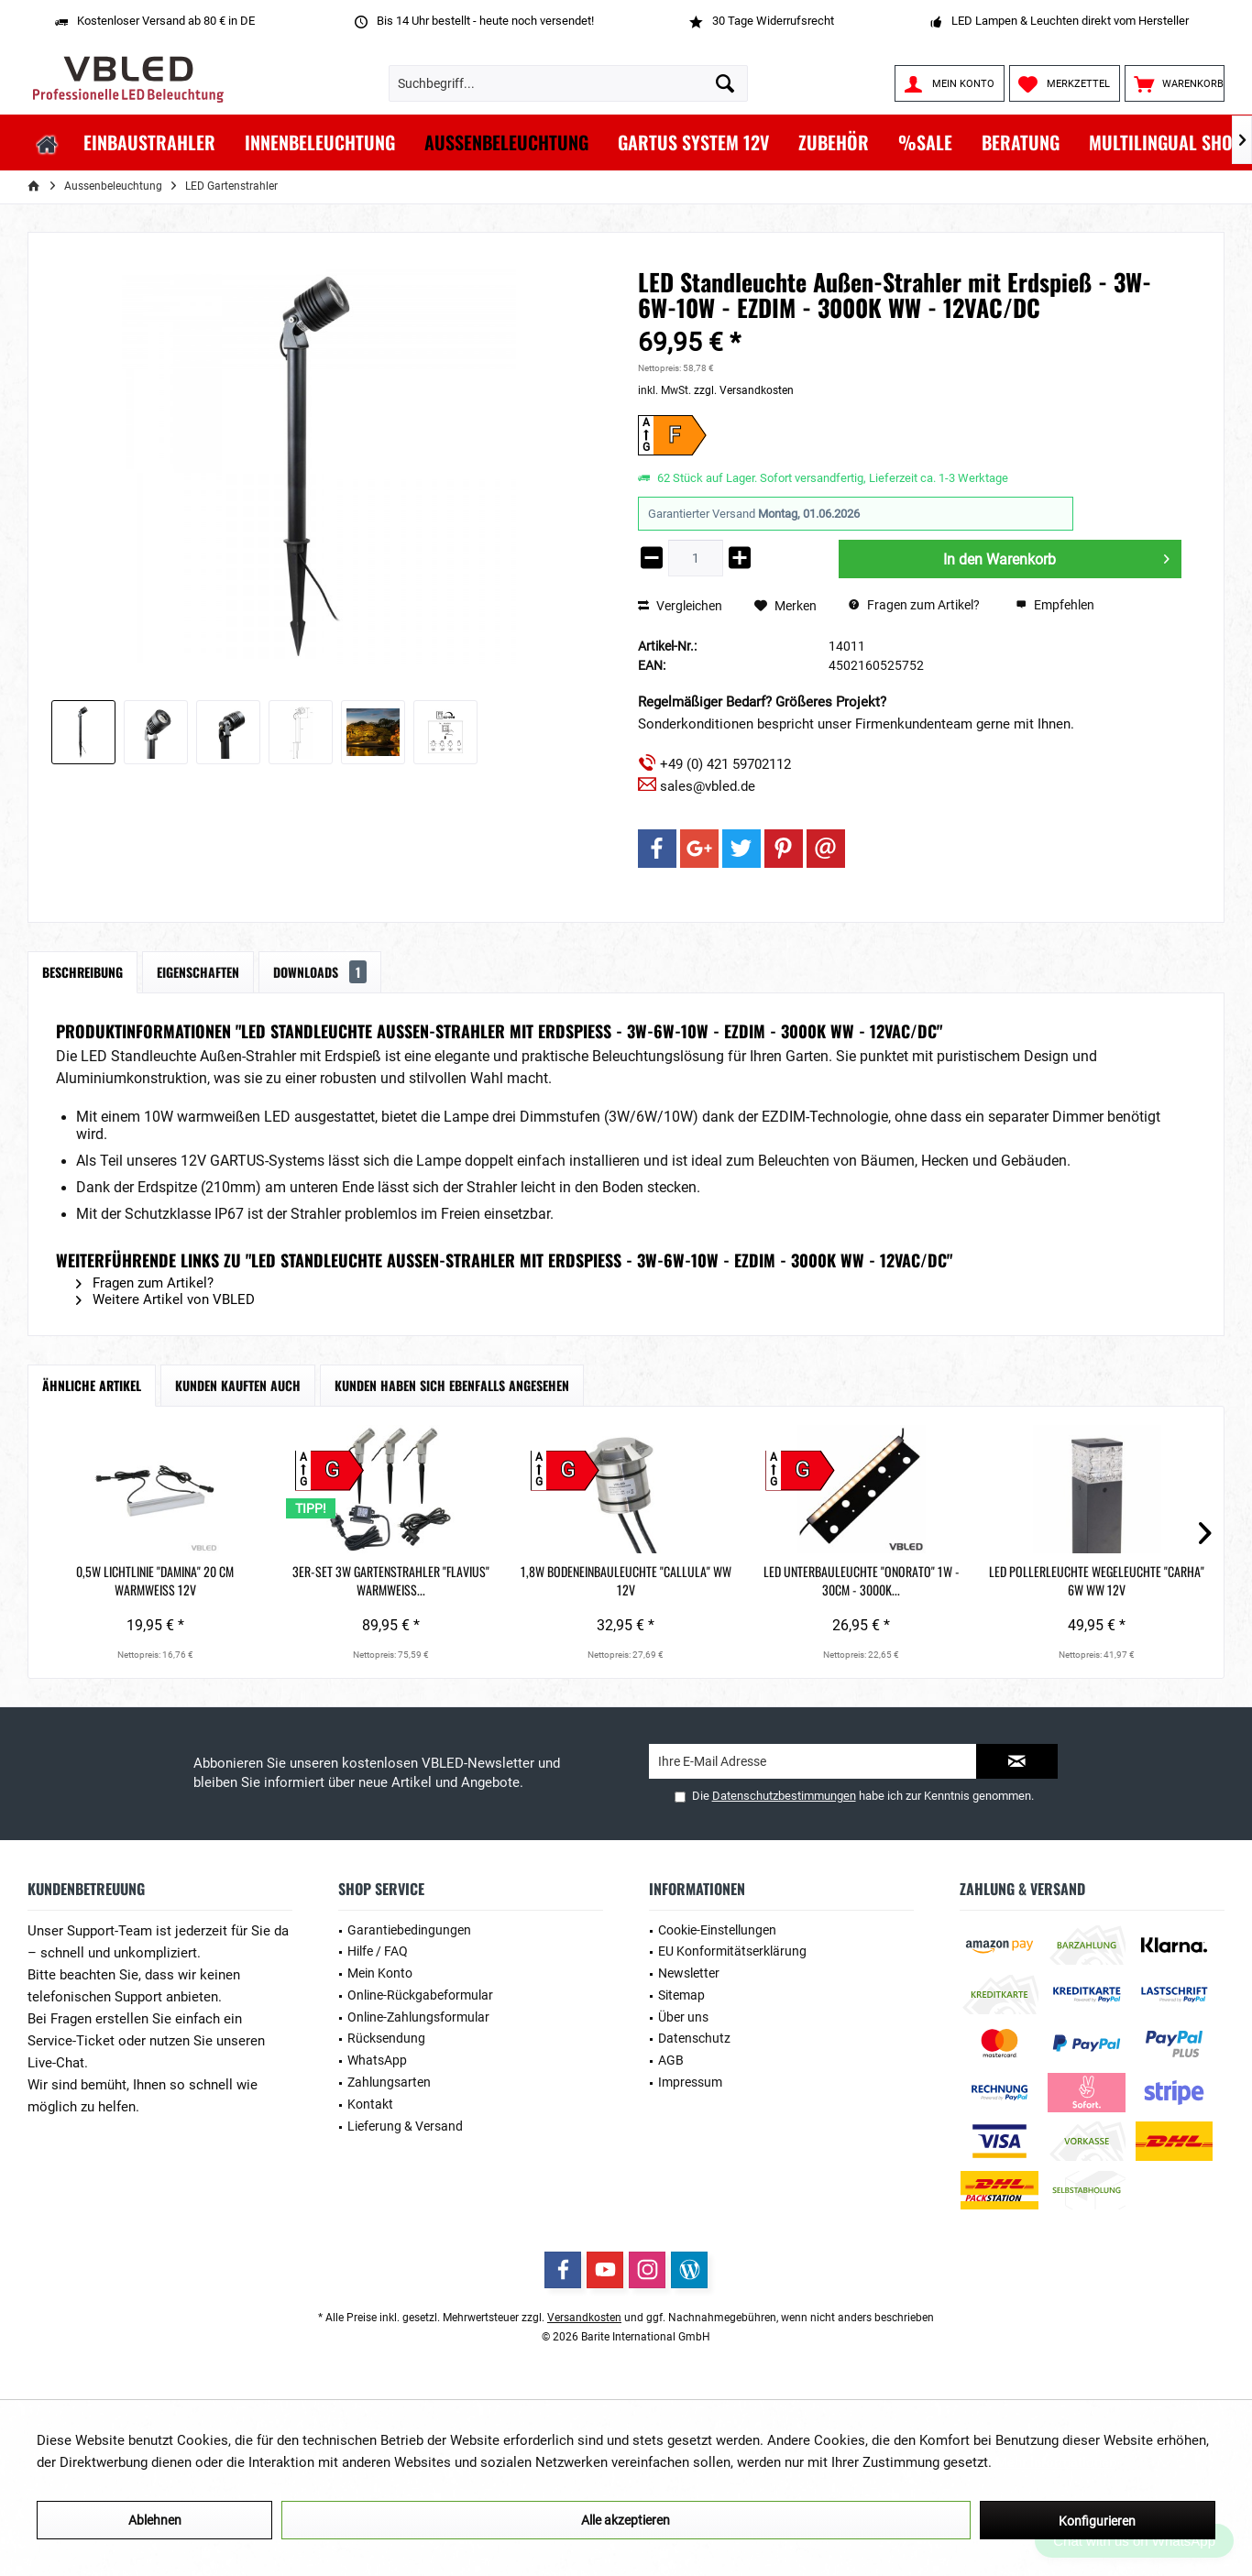 Image resolution: width=1252 pixels, height=2576 pixels. Describe the element at coordinates (386, 2038) in the screenshot. I see `Rücksendung` at that location.